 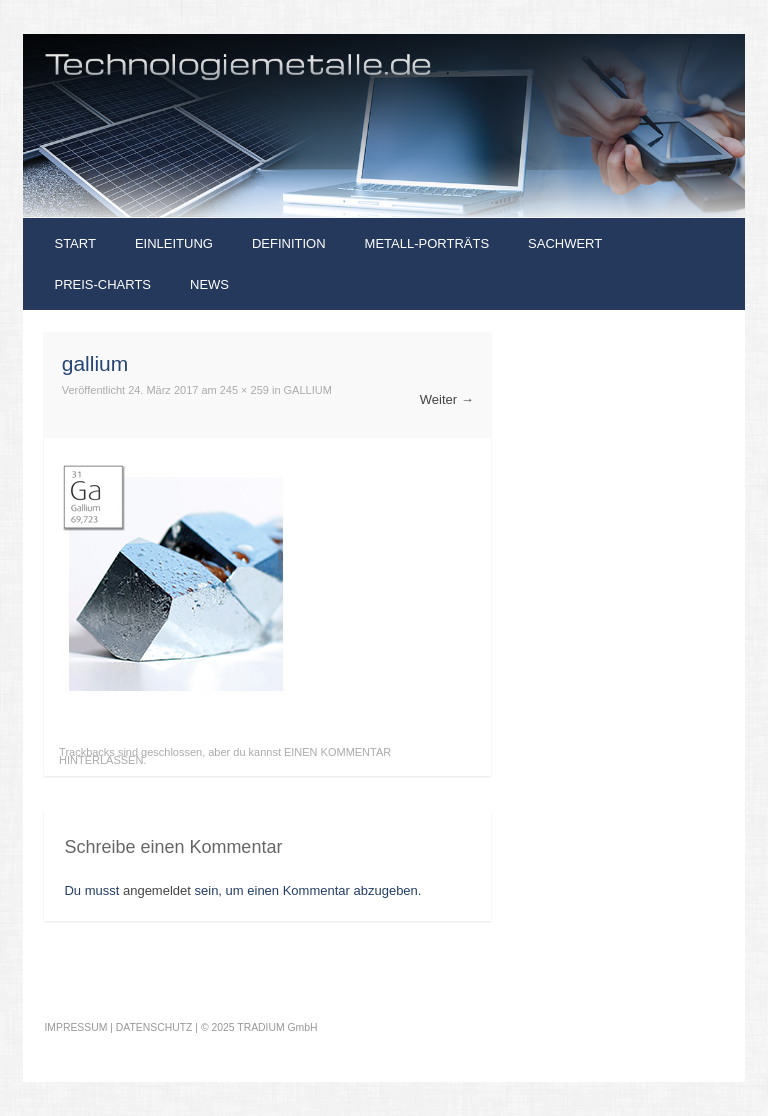 What do you see at coordinates (289, 243) in the screenshot?
I see `Definition` at bounding box center [289, 243].